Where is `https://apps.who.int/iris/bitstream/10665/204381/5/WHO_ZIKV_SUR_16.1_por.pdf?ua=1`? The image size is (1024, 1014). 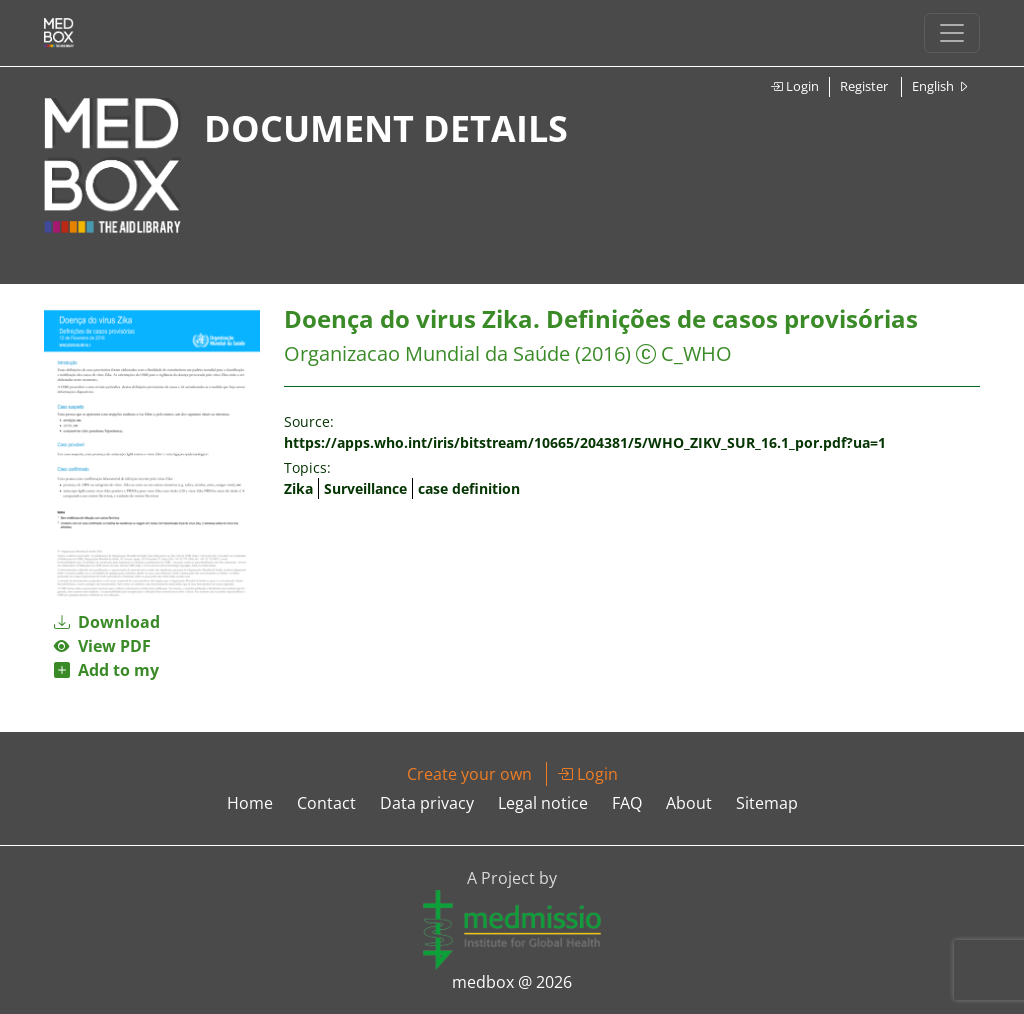 https://apps.who.int/iris/bitstream/10665/204381/5/WHO_ZIKV_SUR_16.1_por.pdf?ua=1 is located at coordinates (585, 442).